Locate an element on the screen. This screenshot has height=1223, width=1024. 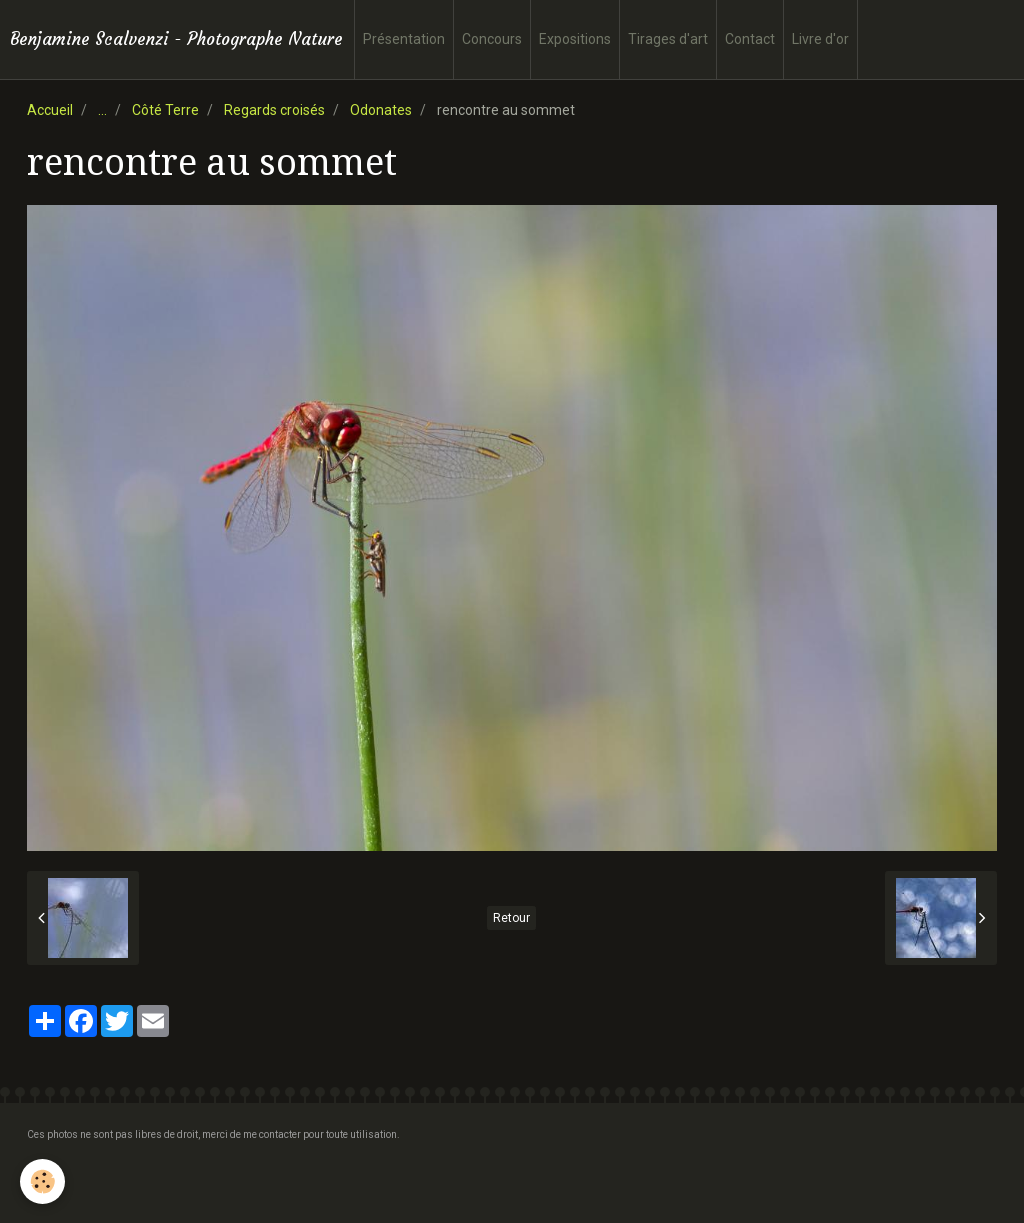
[Cookie] is located at coordinates (42, 1181).